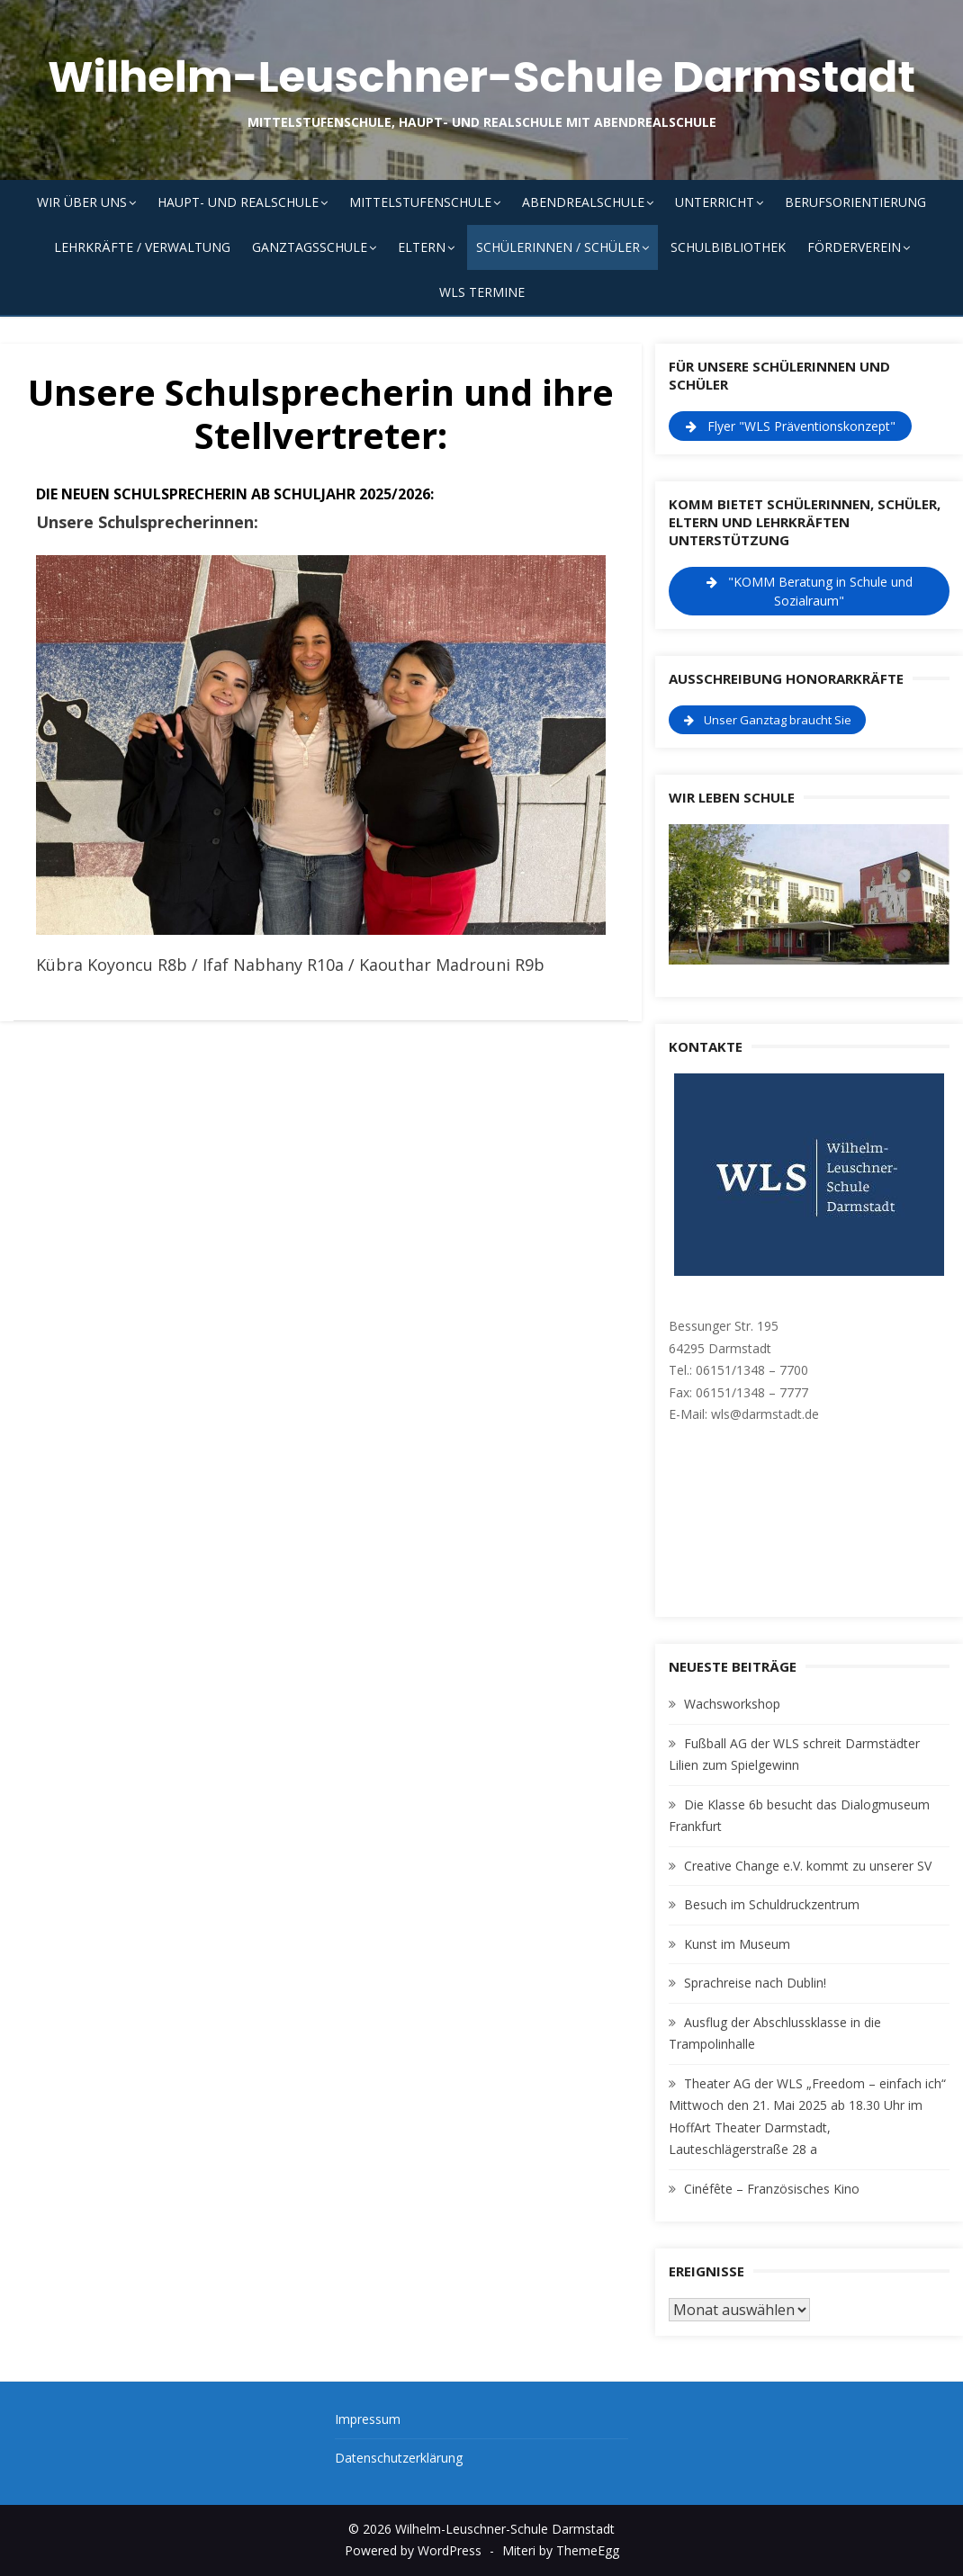 Image resolution: width=963 pixels, height=2576 pixels. I want to click on Besuch im Schuldruckzentrum, so click(772, 1904).